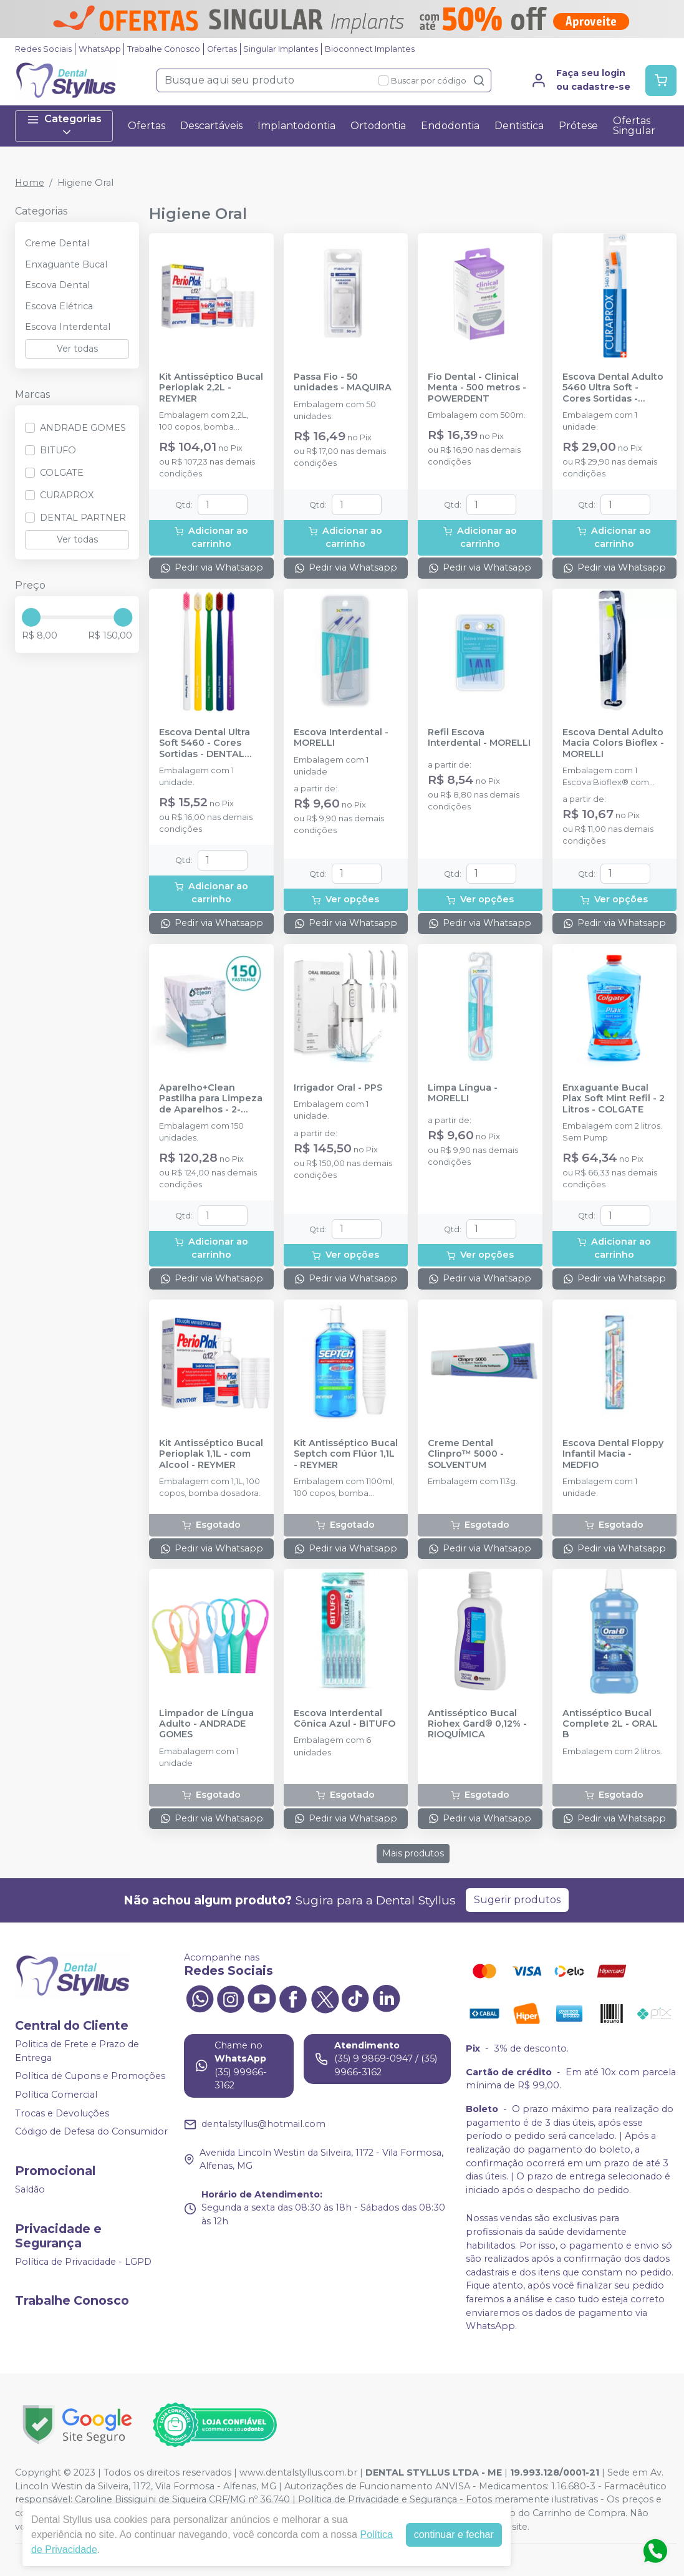 The image size is (684, 2576). Describe the element at coordinates (346, 1454) in the screenshot. I see `Kit Antisséptico Bucal Septch com Flúor 1,1L - REYMER` at that location.